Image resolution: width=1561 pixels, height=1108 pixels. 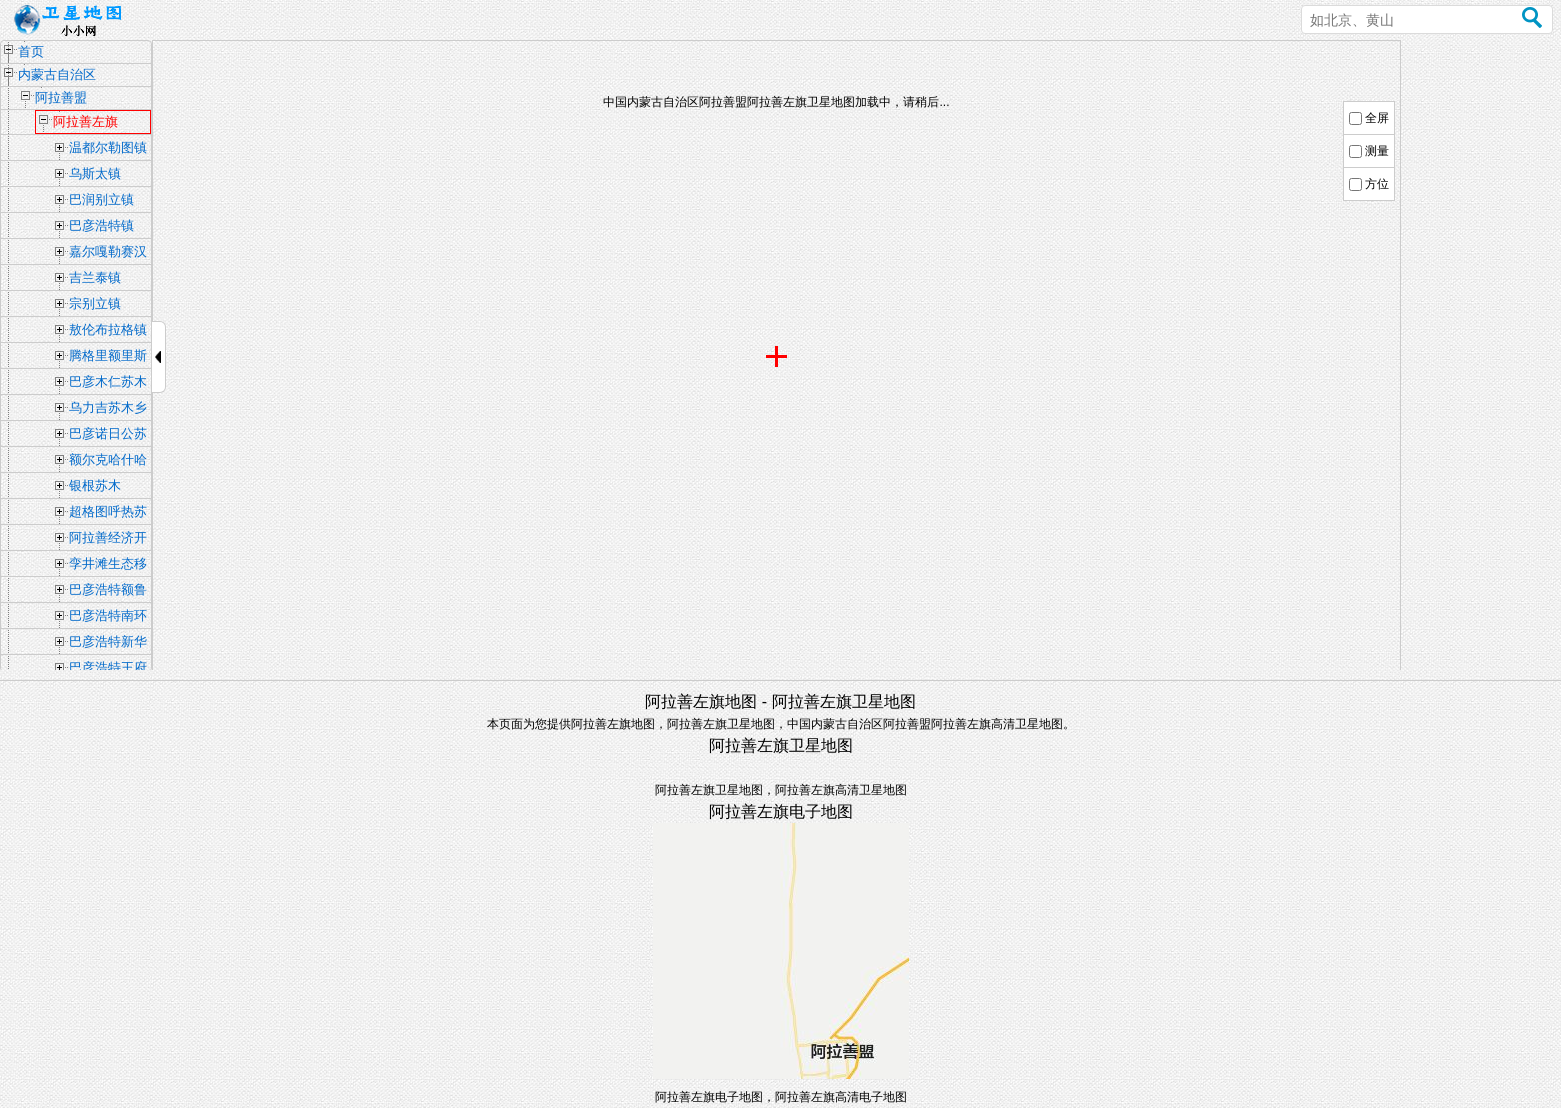 I want to click on 全屏, so click(x=1377, y=118).